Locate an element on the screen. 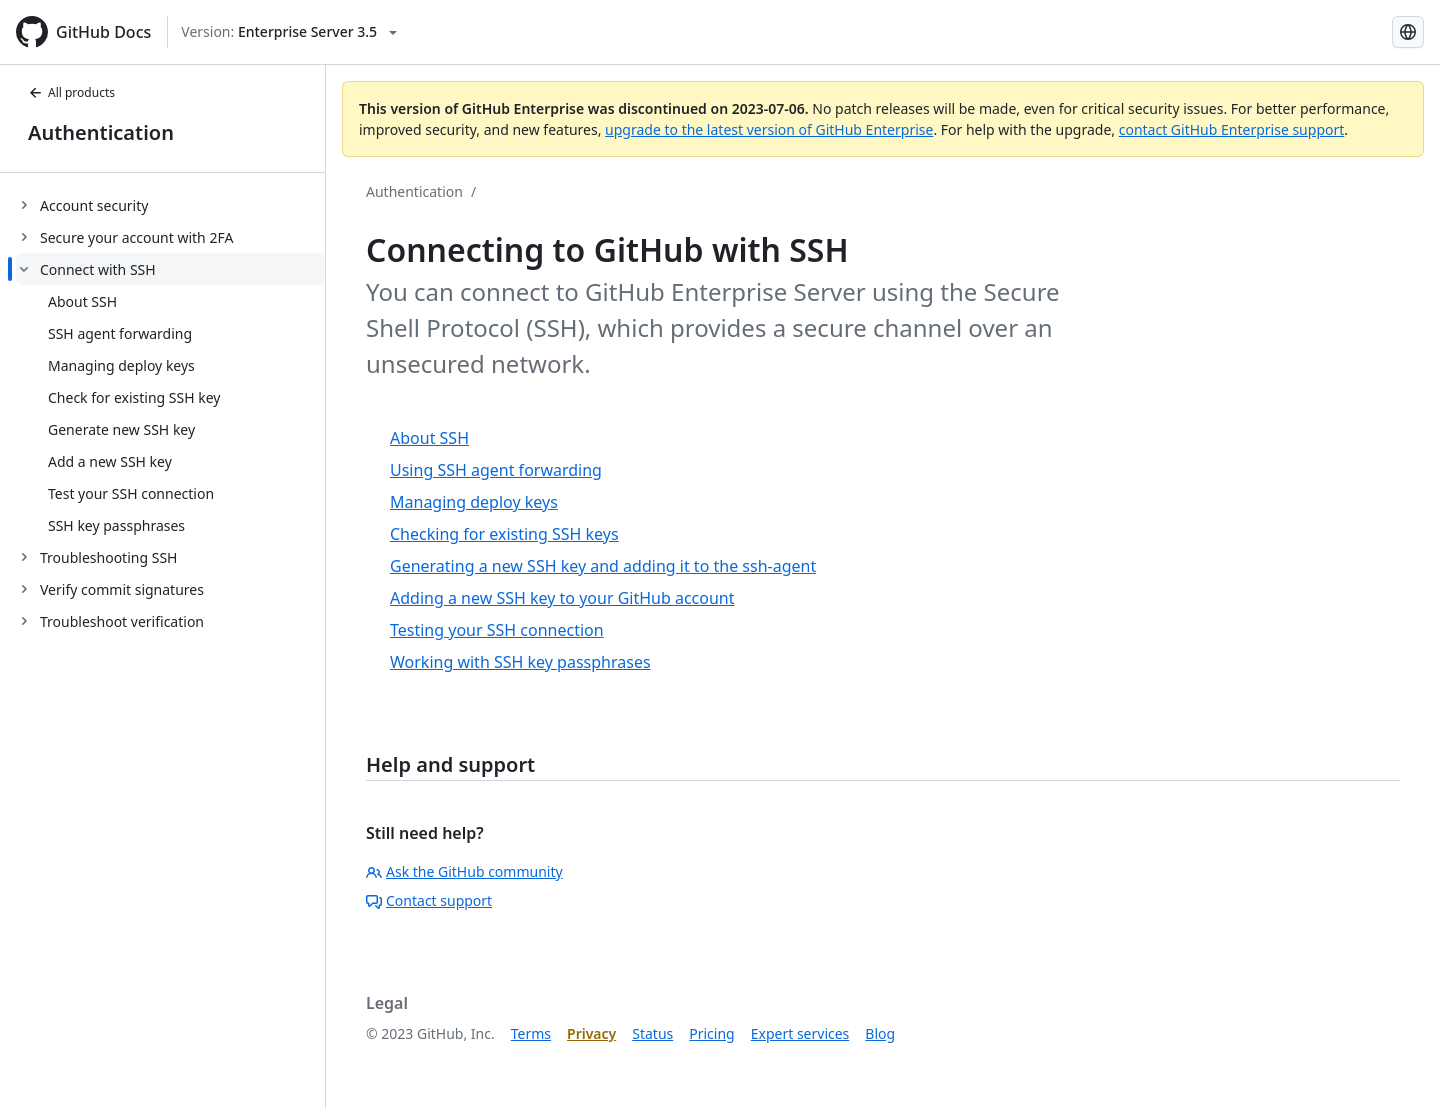  [Select language: current language is Korean] is located at coordinates (1408, 32).